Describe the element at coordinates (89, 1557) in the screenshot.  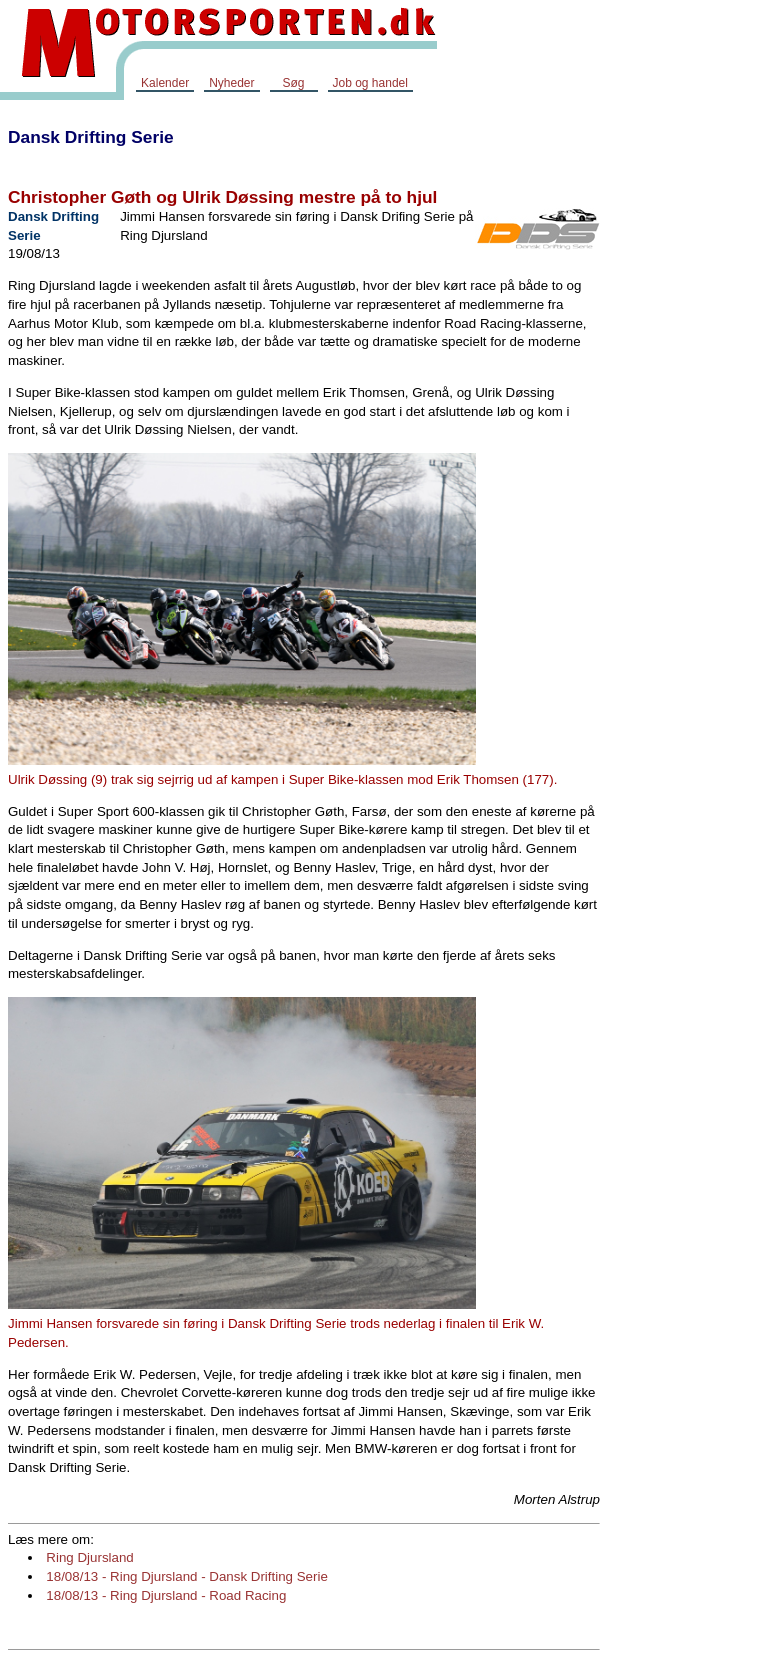
I see `Ring Djursland` at that location.